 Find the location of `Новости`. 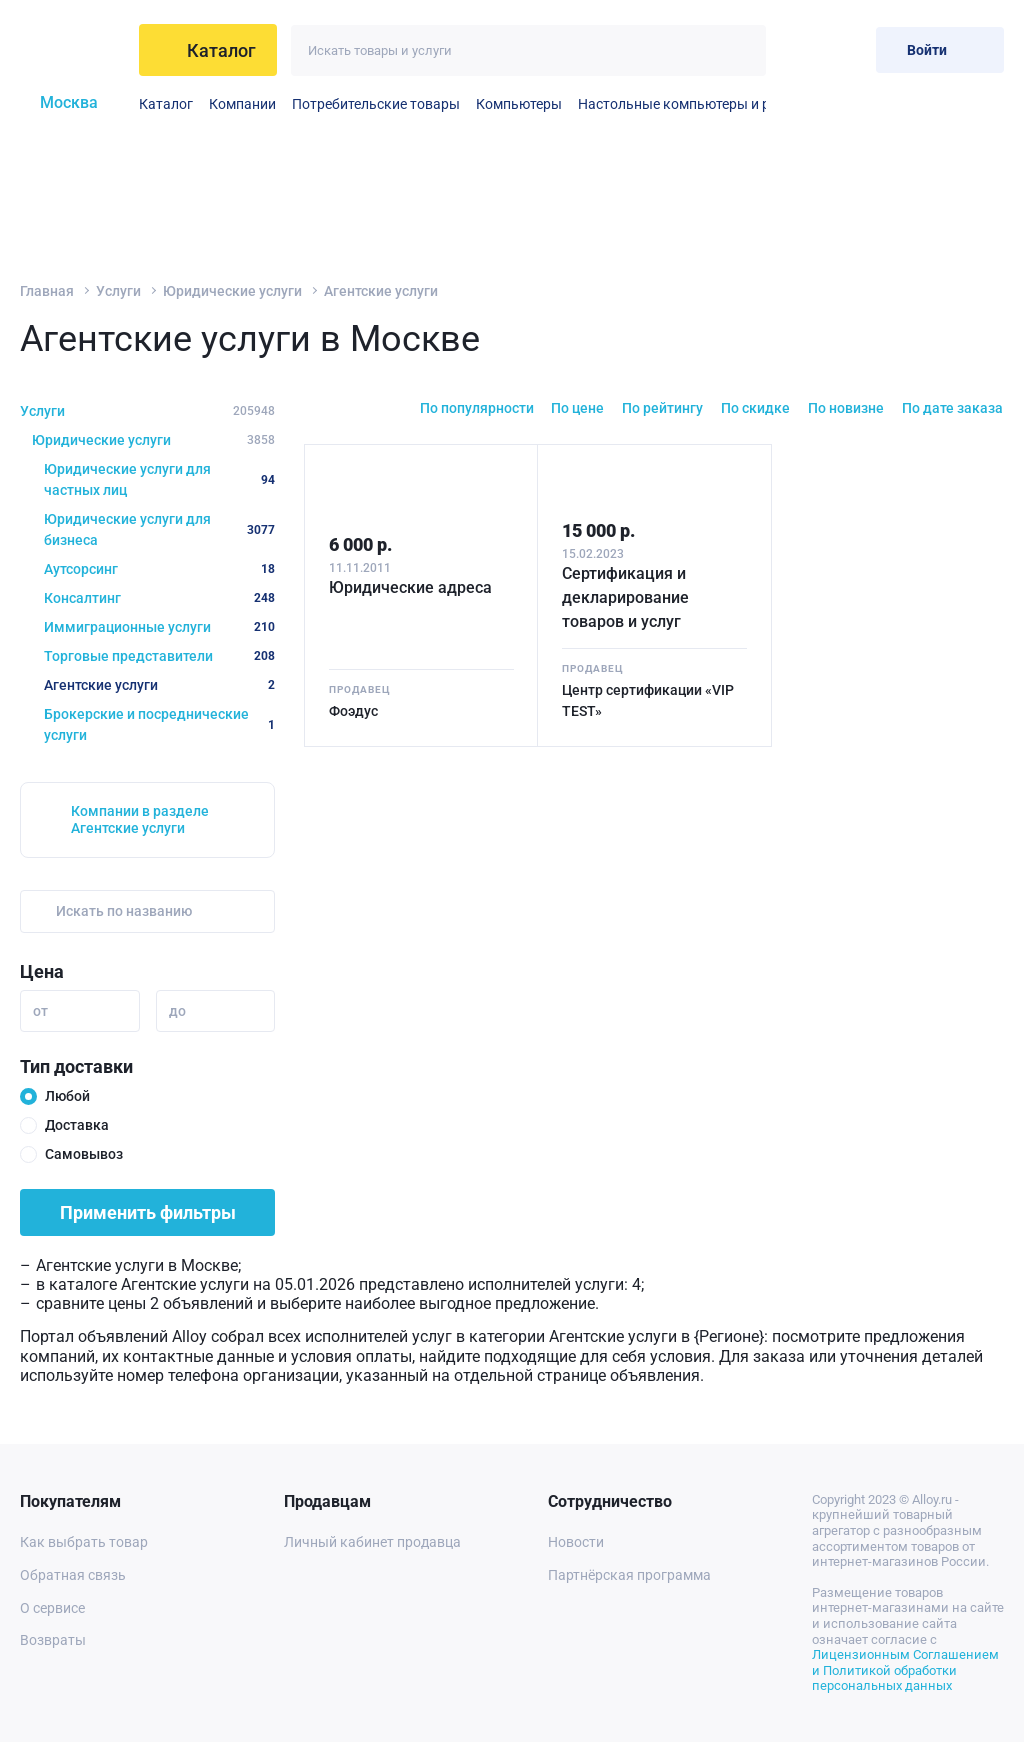

Новости is located at coordinates (576, 1542).